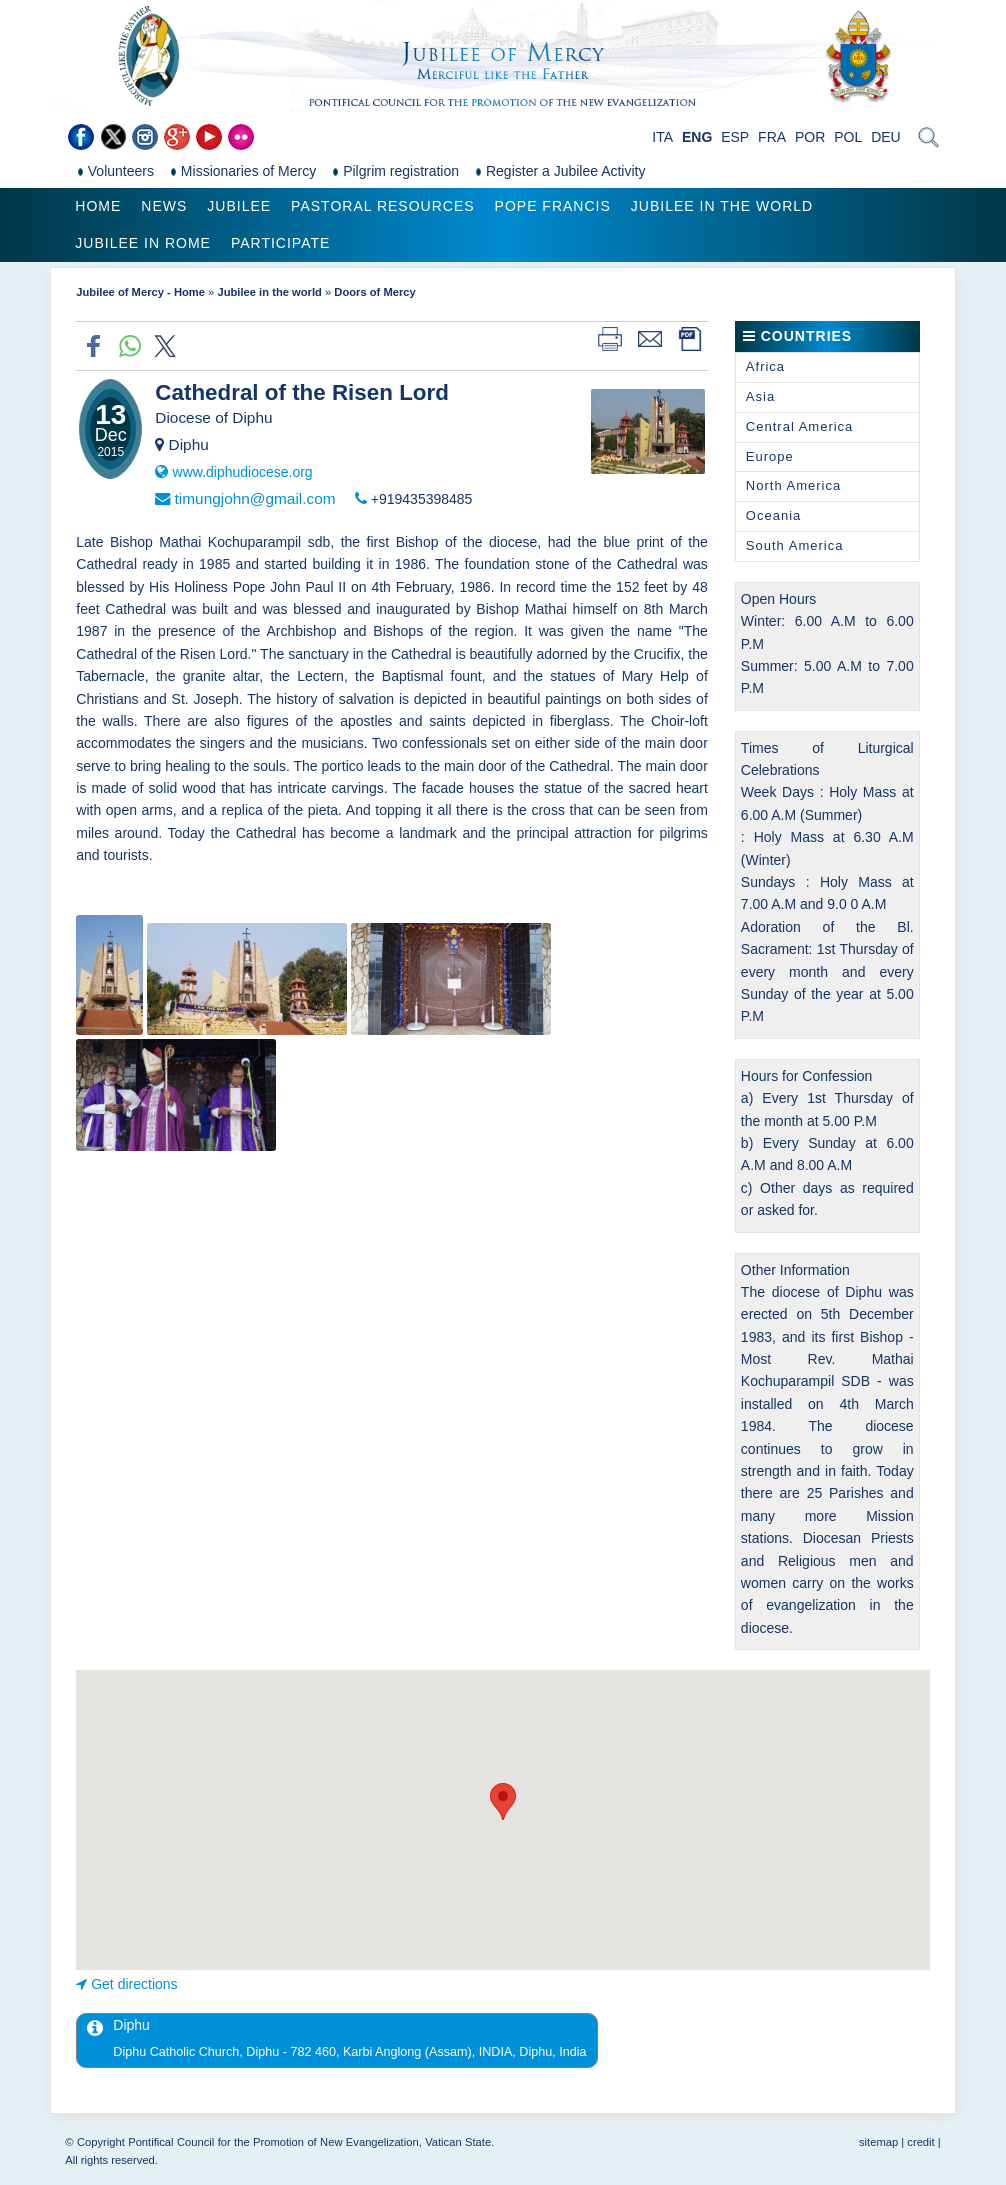 The width and height of the screenshot is (1006, 2185). I want to click on ENG, so click(697, 137).